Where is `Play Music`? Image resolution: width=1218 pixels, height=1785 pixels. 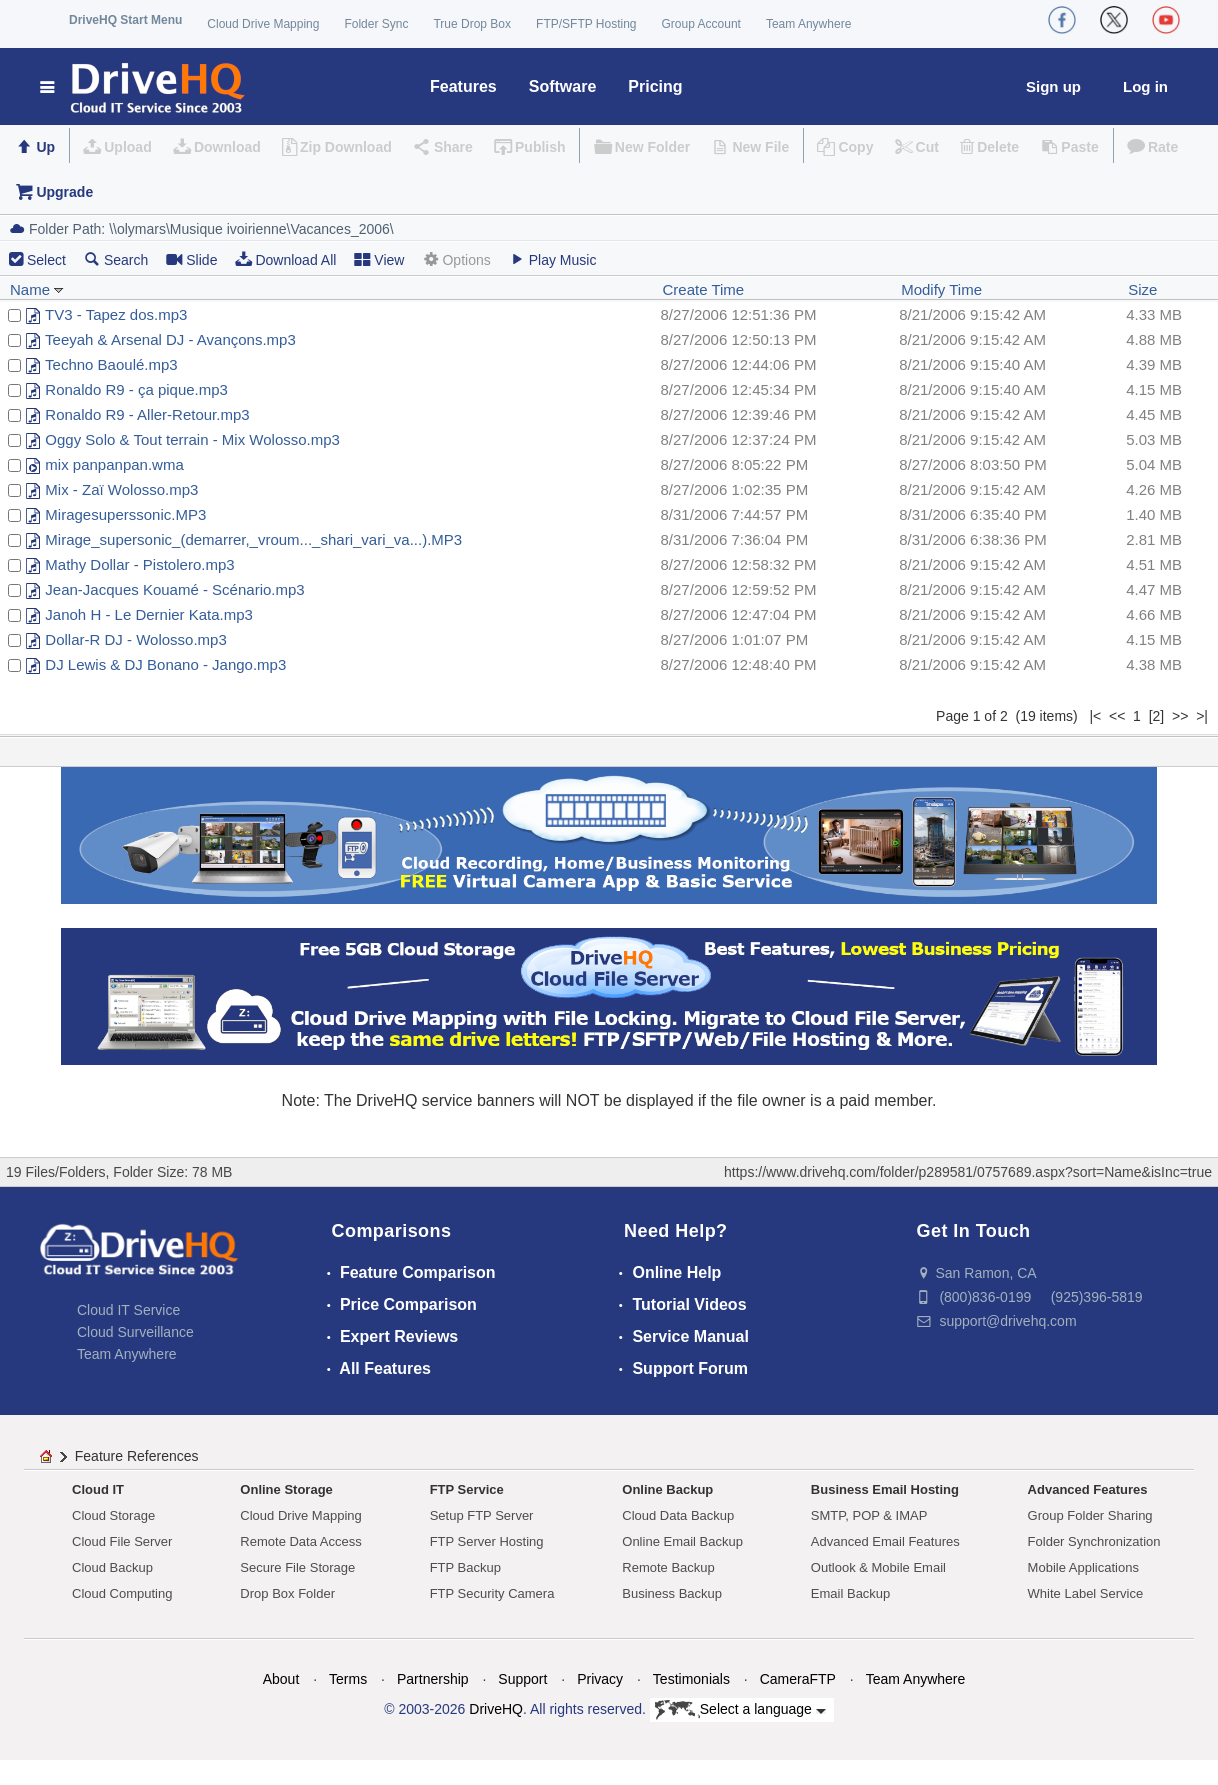
Play Music is located at coordinates (553, 259).